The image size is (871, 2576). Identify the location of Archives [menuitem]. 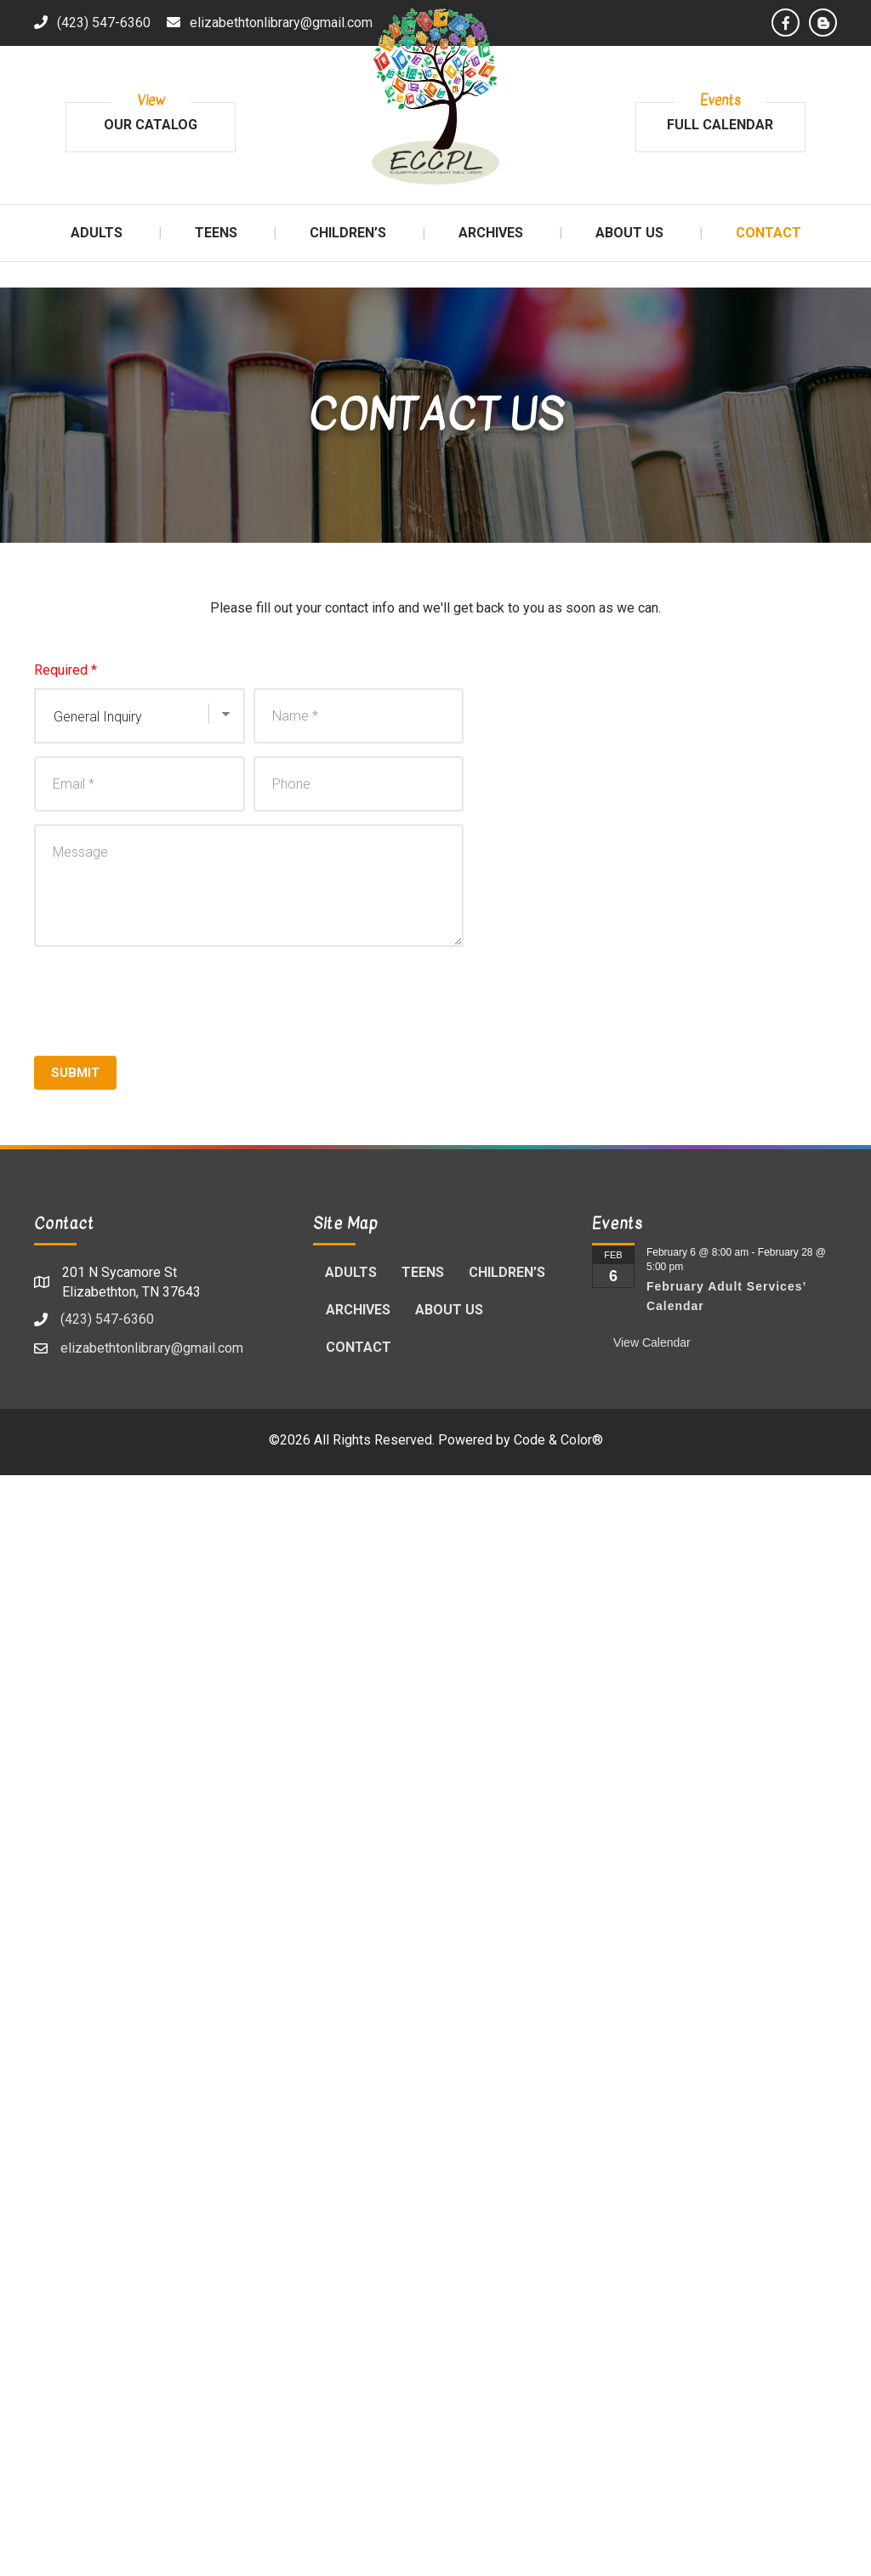
(358, 1310).